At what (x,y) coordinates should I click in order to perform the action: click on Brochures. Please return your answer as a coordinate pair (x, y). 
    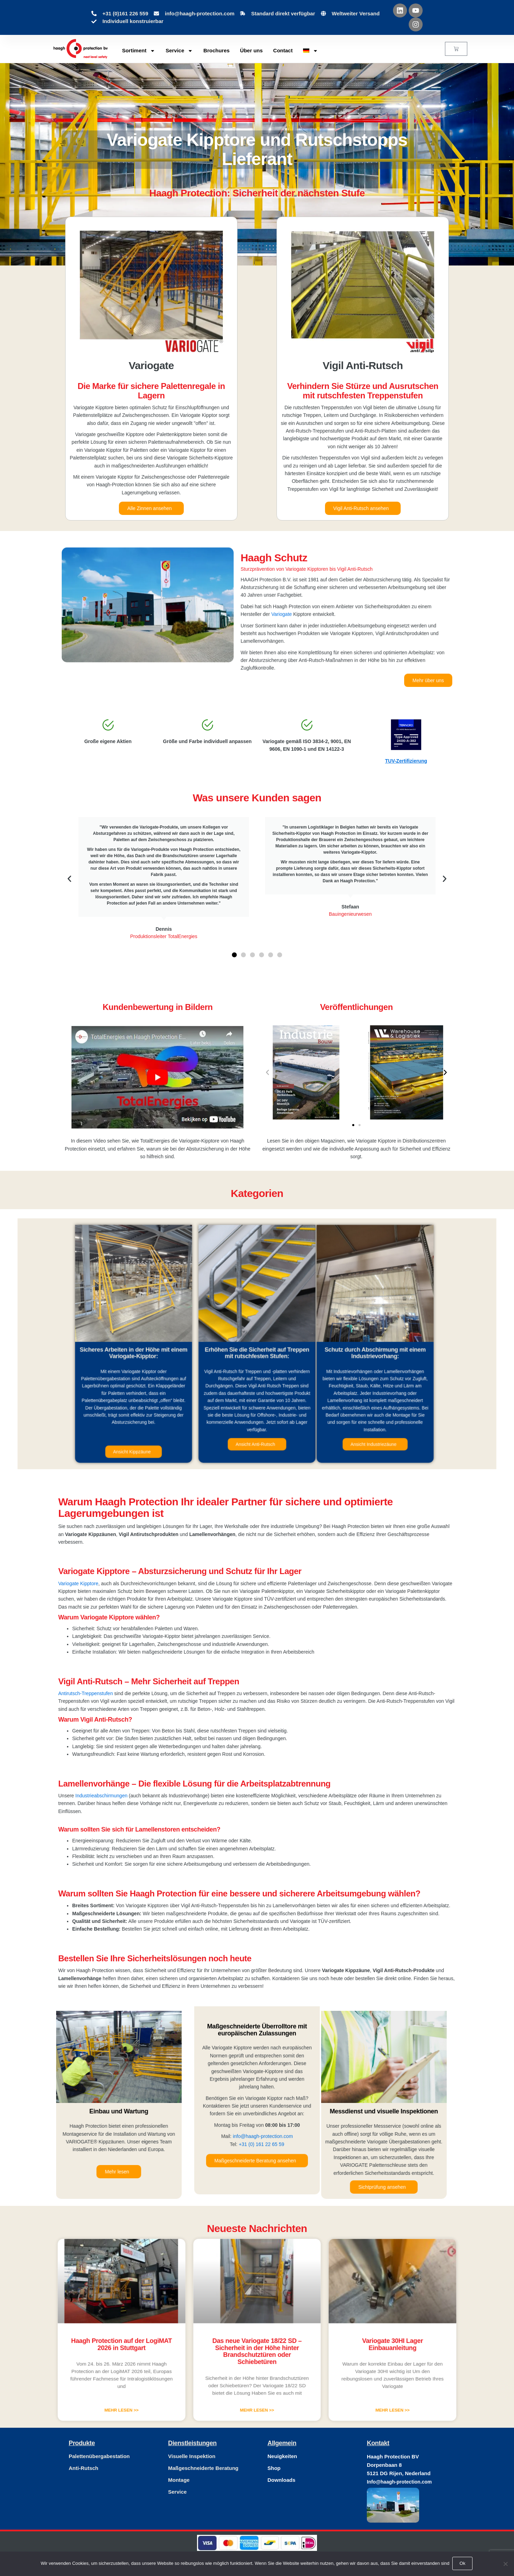
    Looking at the image, I should click on (216, 50).